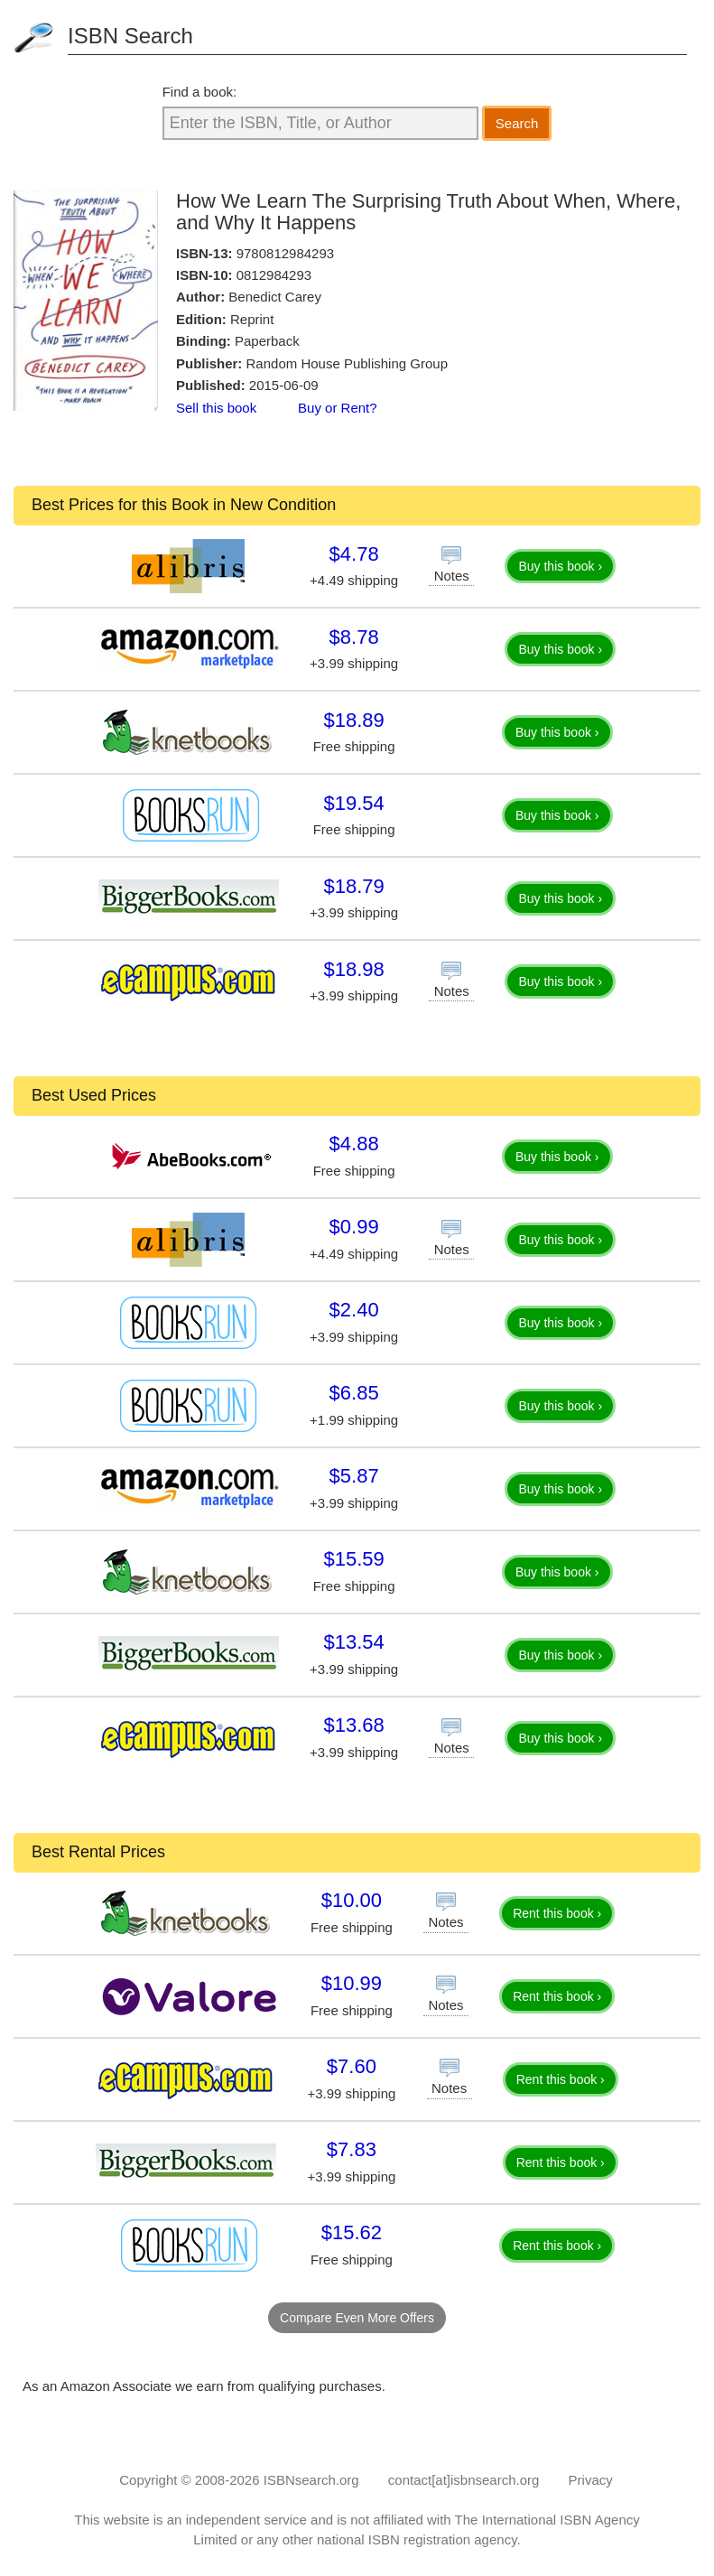 The width and height of the screenshot is (714, 2576). I want to click on Compare Even More Offers, so click(357, 2318).